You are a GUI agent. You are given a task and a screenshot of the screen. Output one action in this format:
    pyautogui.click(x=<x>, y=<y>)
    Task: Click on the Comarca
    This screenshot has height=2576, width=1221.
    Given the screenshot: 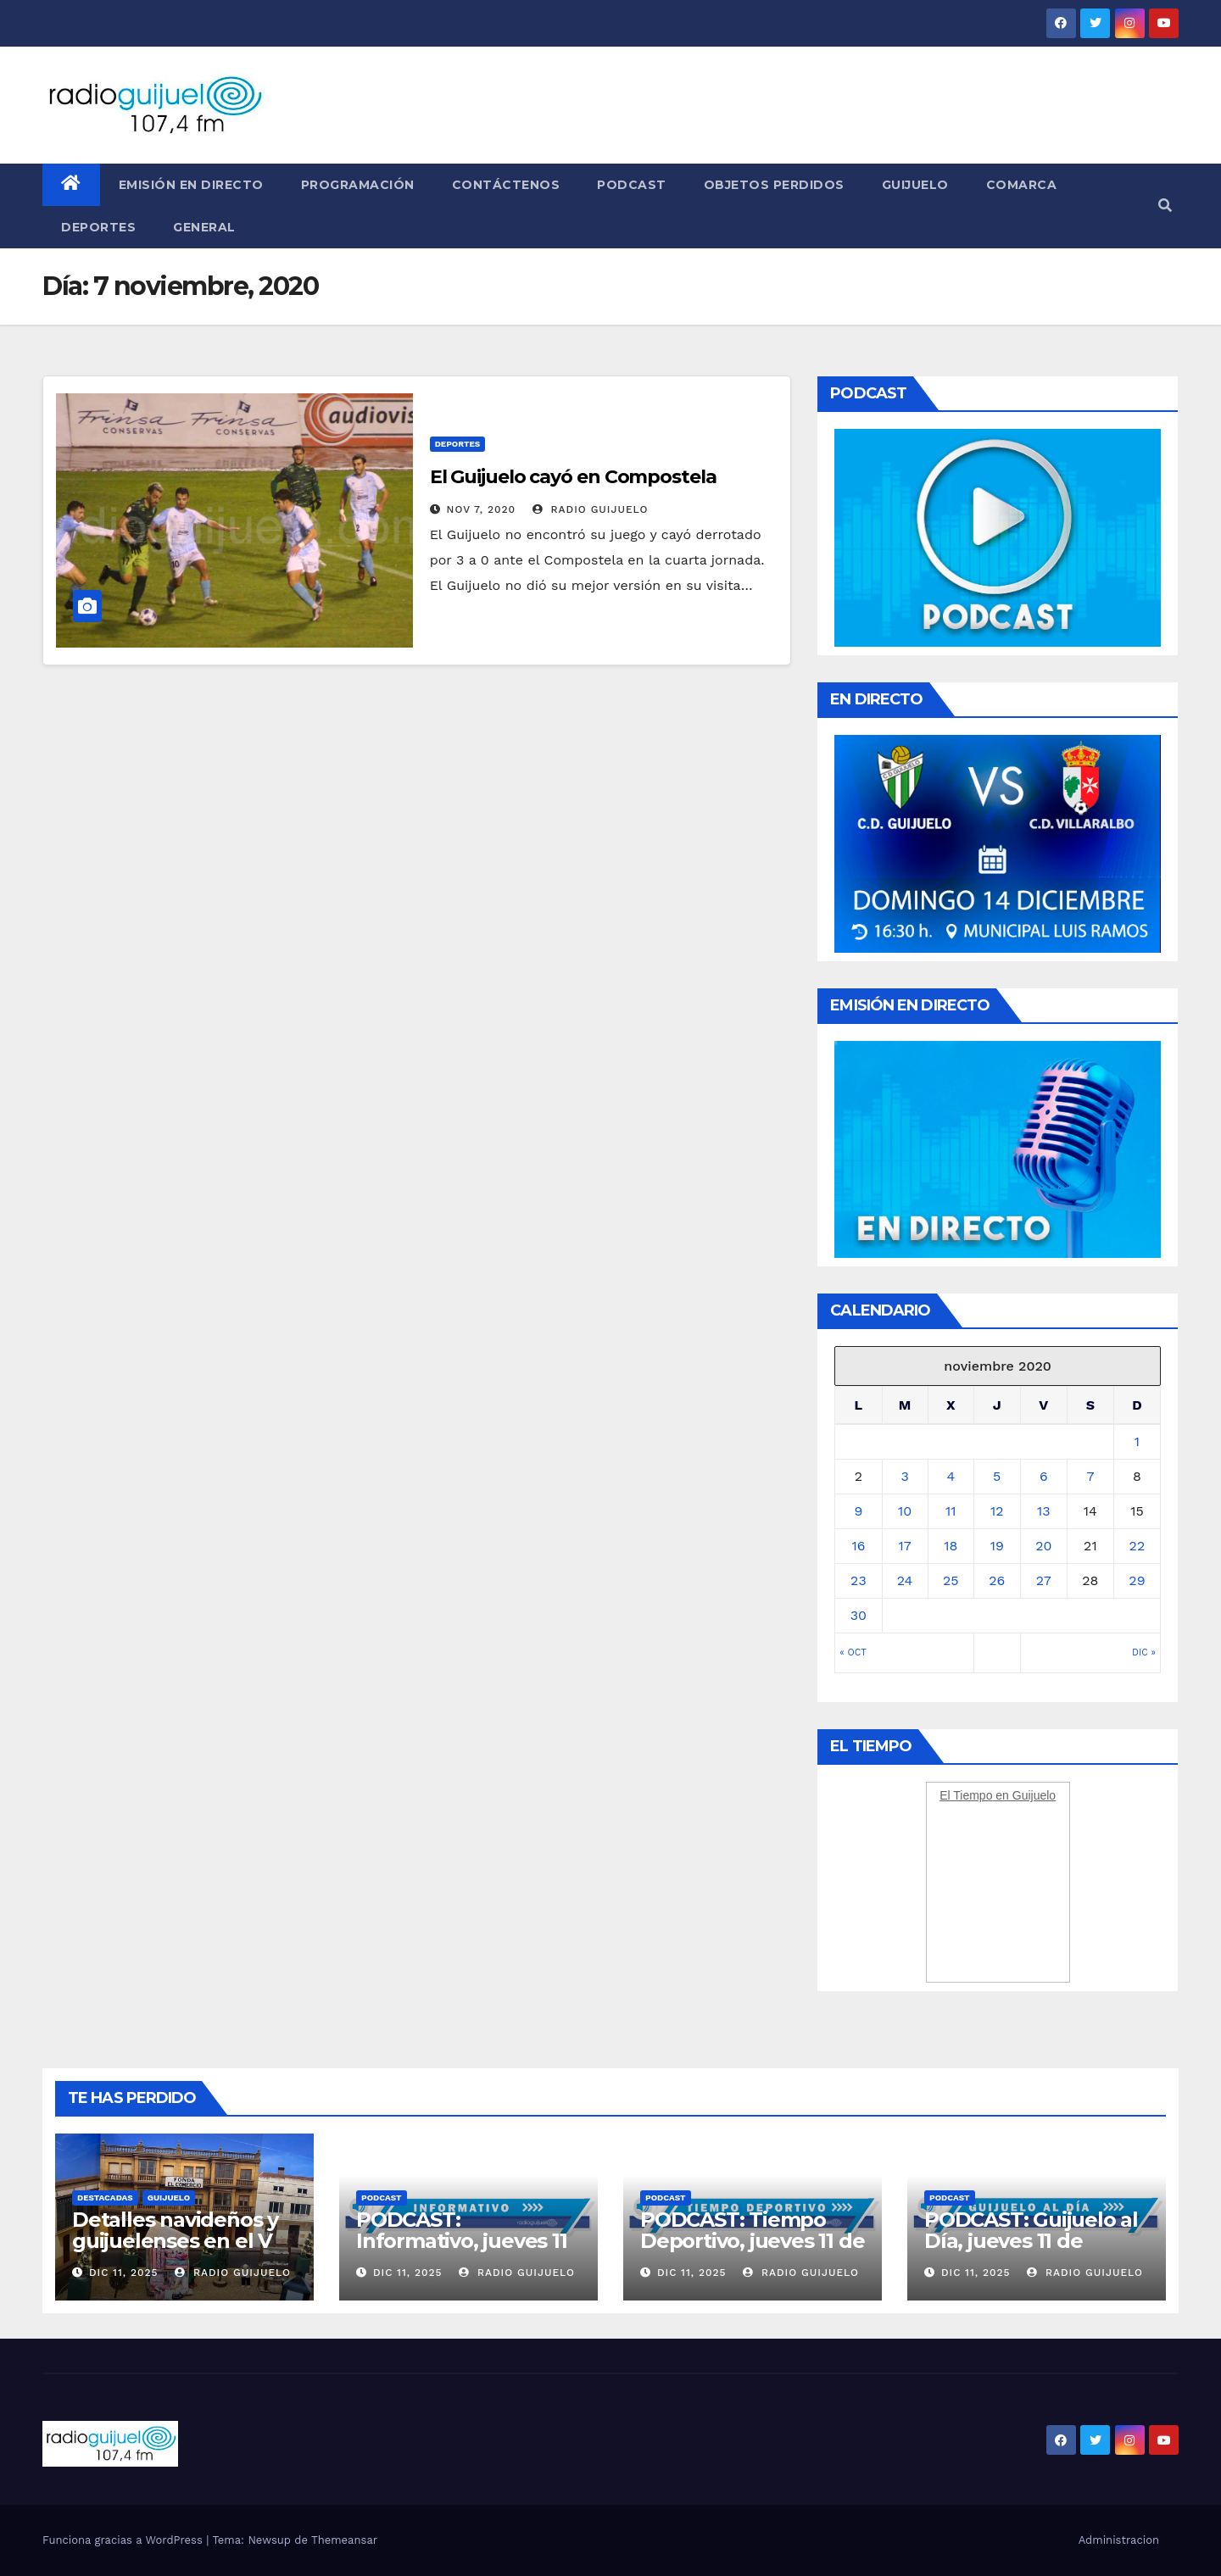 What is the action you would take?
    pyautogui.click(x=1021, y=184)
    